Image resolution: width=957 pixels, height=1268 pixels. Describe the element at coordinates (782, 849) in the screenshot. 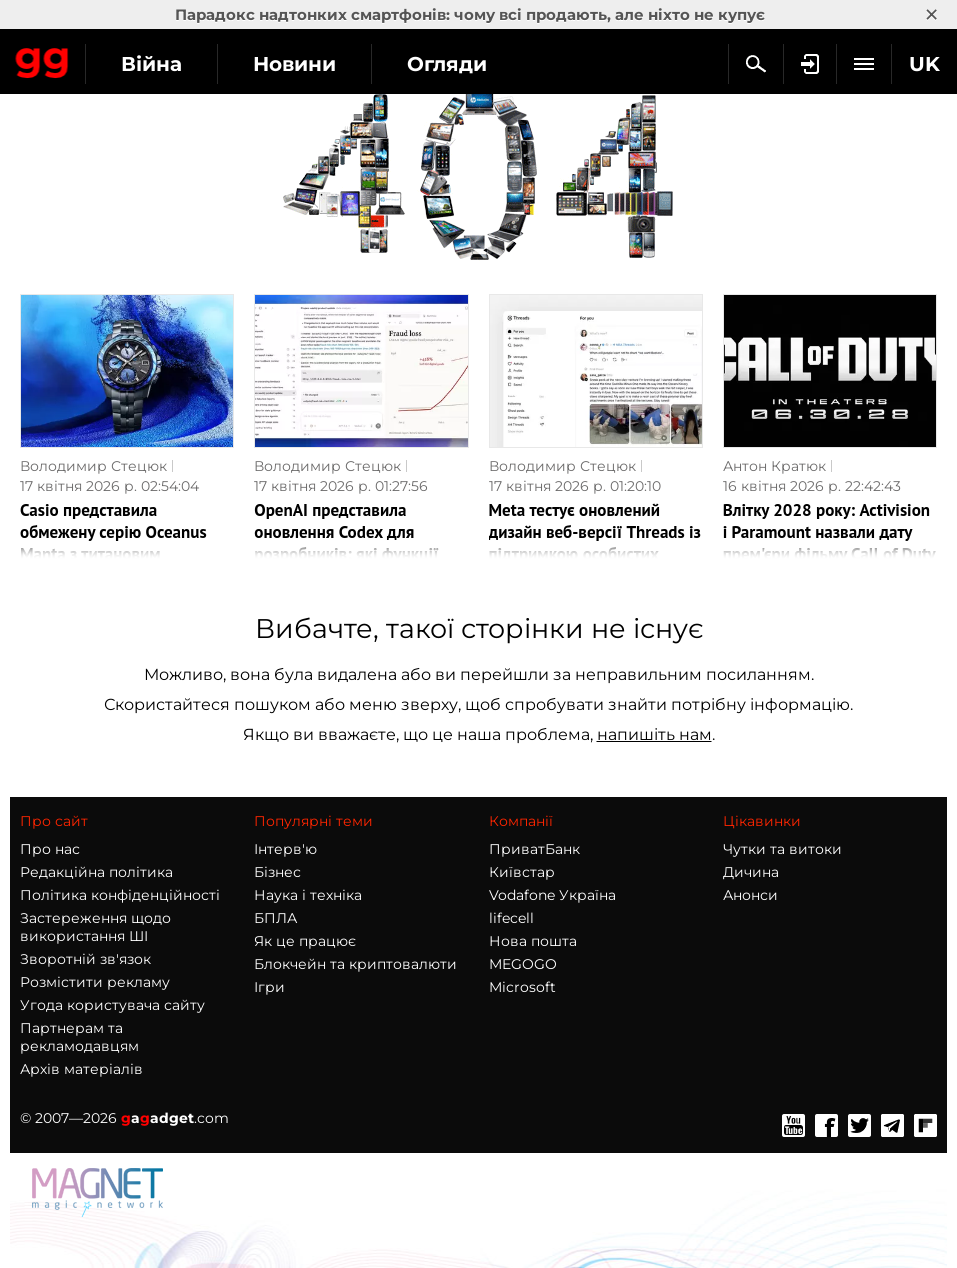

I see `Чутки та витоки` at that location.